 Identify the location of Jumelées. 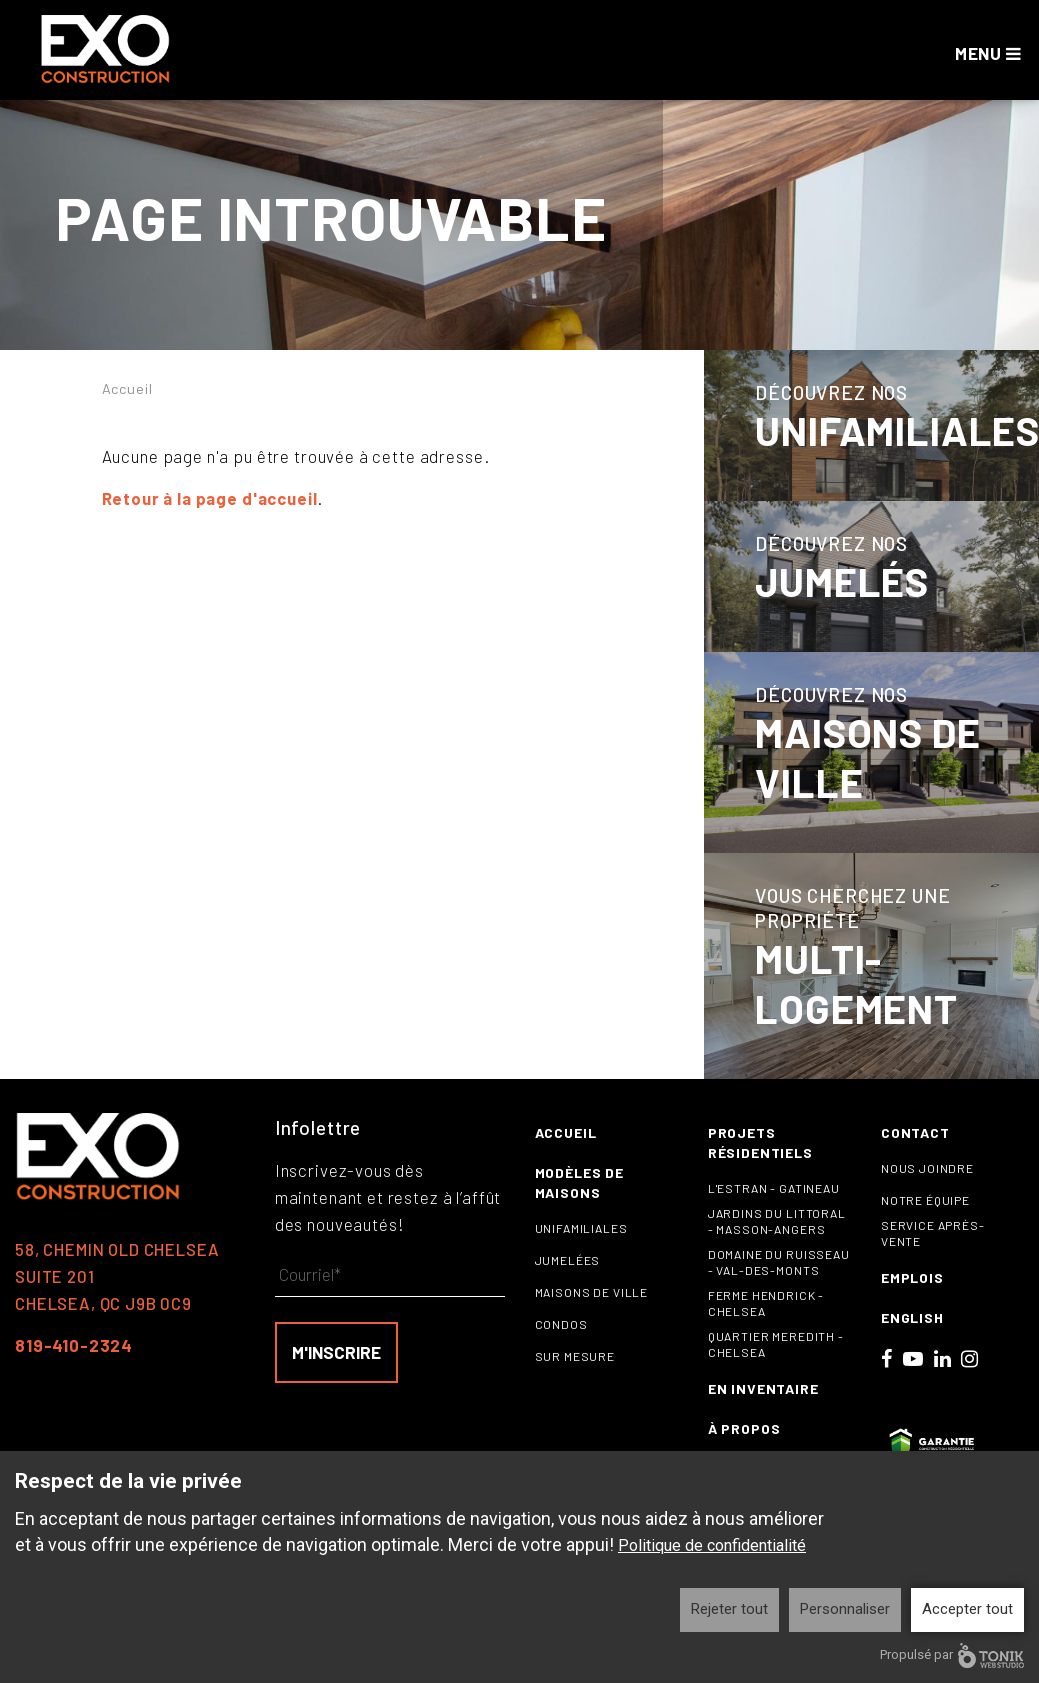
(568, 1286).